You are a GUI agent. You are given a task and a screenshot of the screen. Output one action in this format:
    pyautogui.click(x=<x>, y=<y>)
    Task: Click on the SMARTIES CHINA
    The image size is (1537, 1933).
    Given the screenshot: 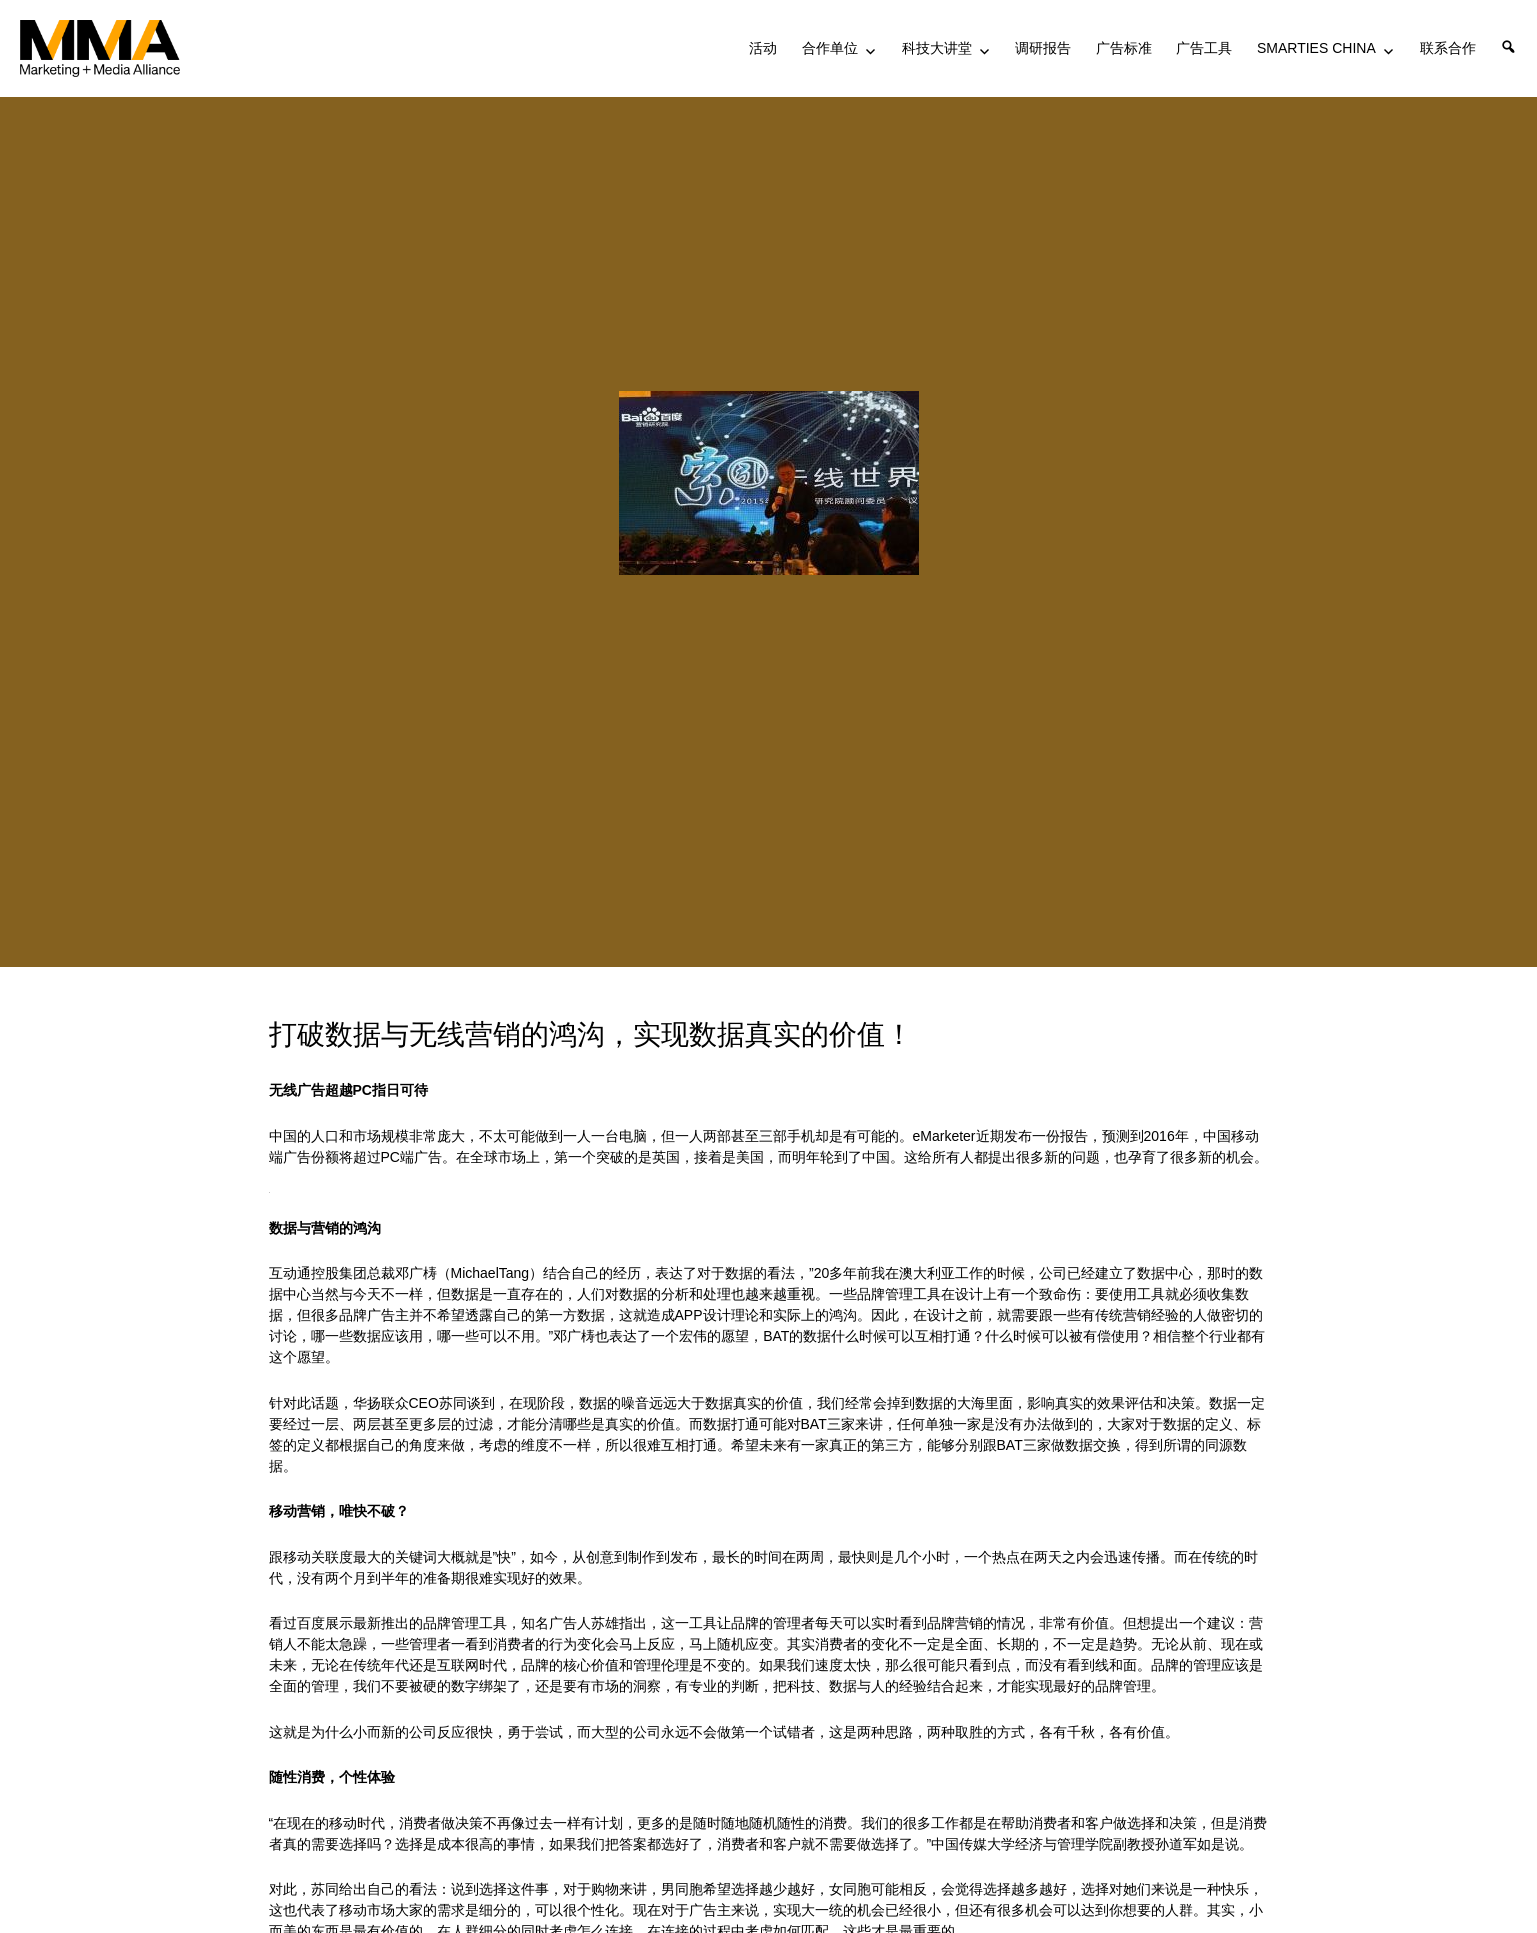 What is the action you would take?
    pyautogui.click(x=1316, y=48)
    